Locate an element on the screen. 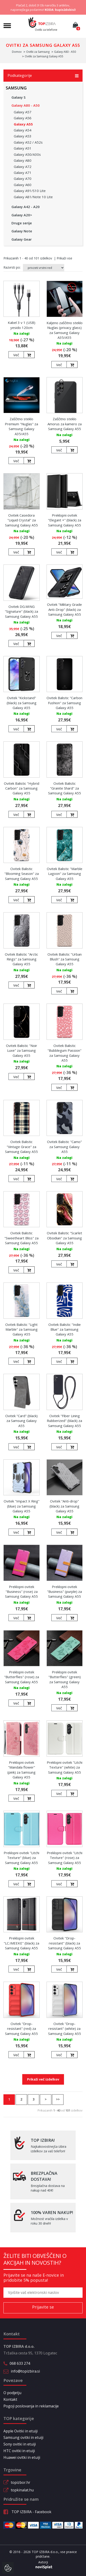  Galaxy A55 is located at coordinates (23, 124).